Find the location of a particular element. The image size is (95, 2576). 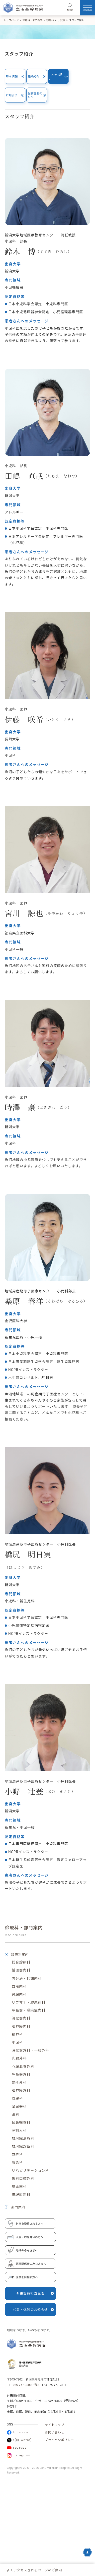

呼吸器外科 is located at coordinates (21, 2157).